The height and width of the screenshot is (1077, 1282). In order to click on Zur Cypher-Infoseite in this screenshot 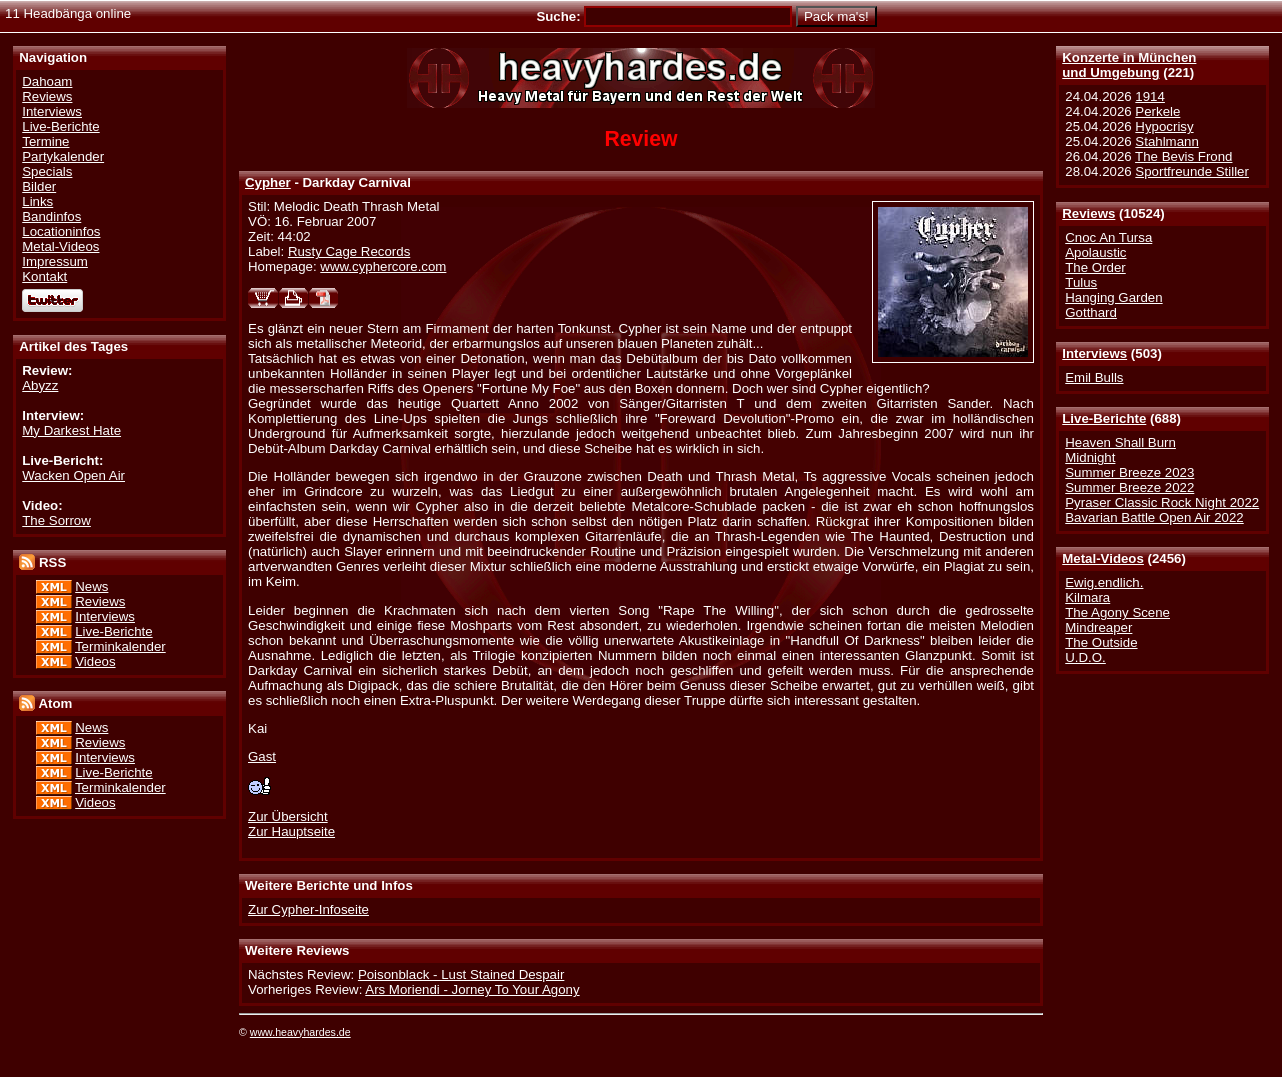, I will do `click(308, 909)`.